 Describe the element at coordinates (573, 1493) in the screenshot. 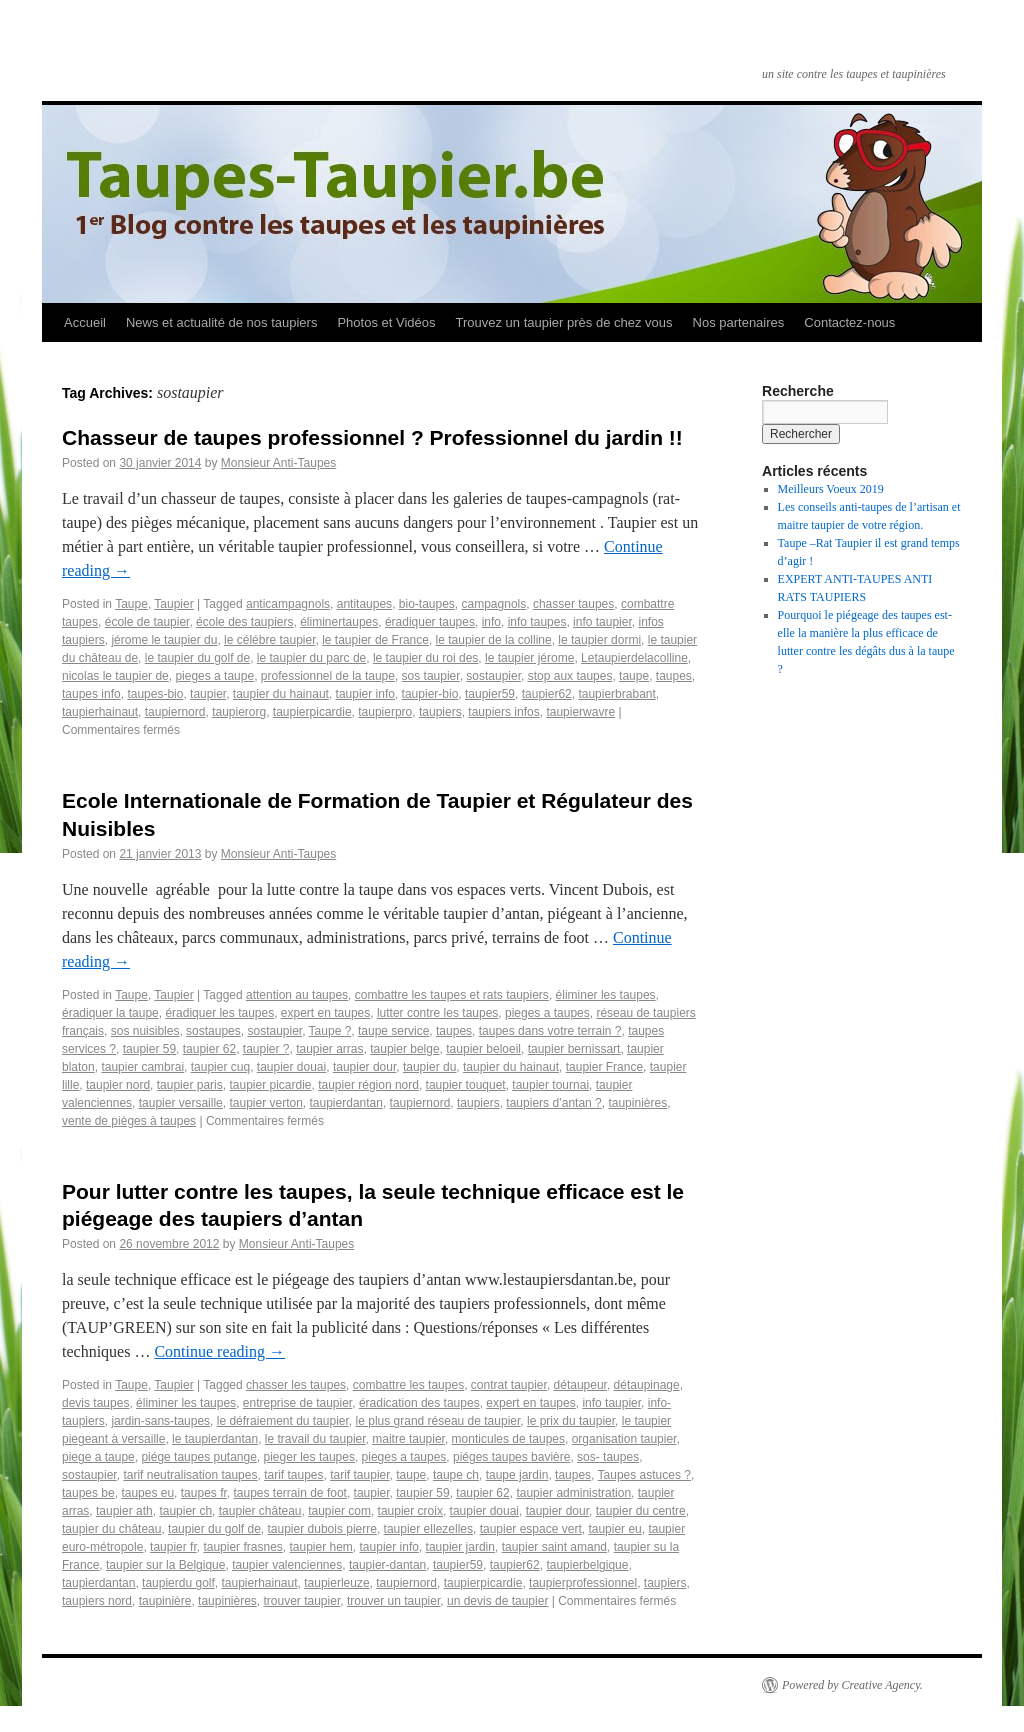

I see `taupier administration` at that location.